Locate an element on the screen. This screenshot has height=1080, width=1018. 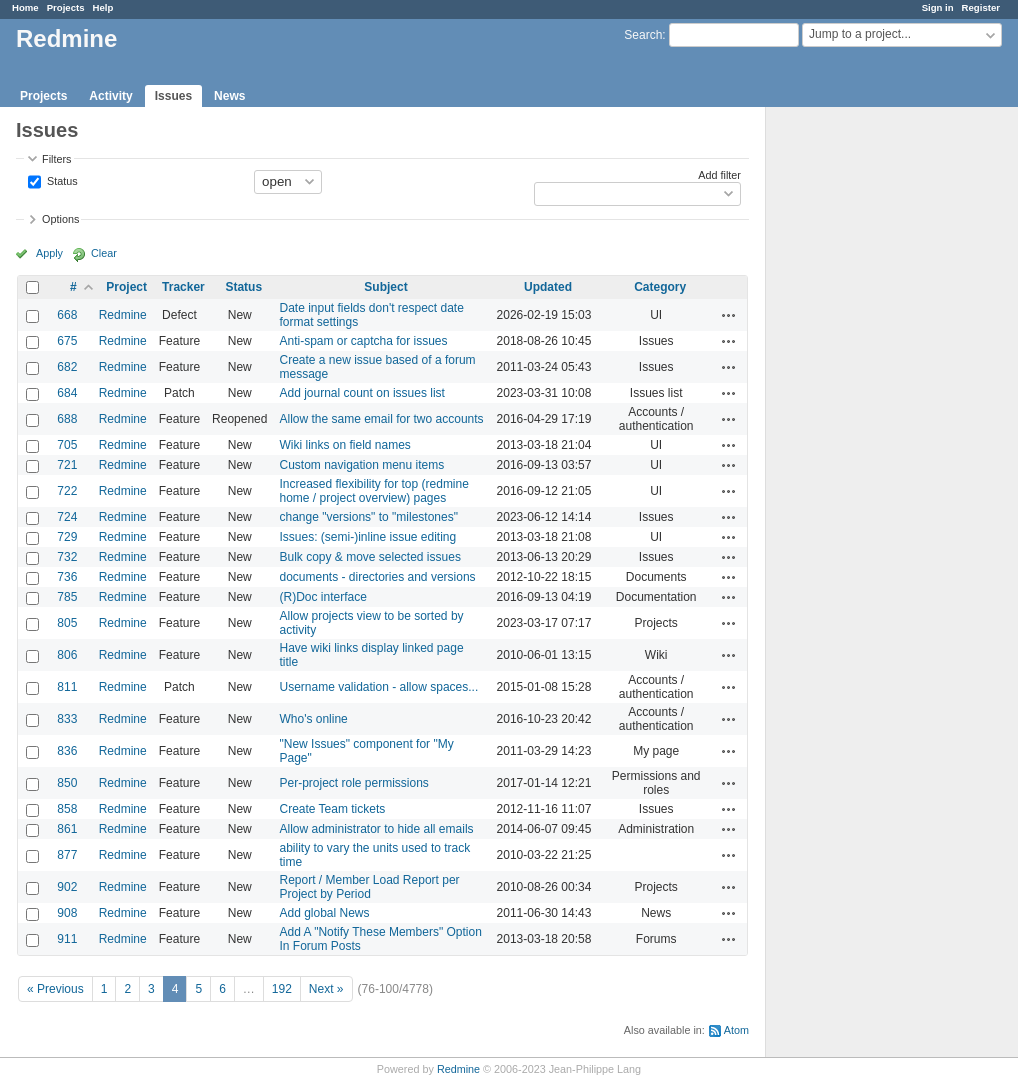
Redmine is located at coordinates (123, 315).